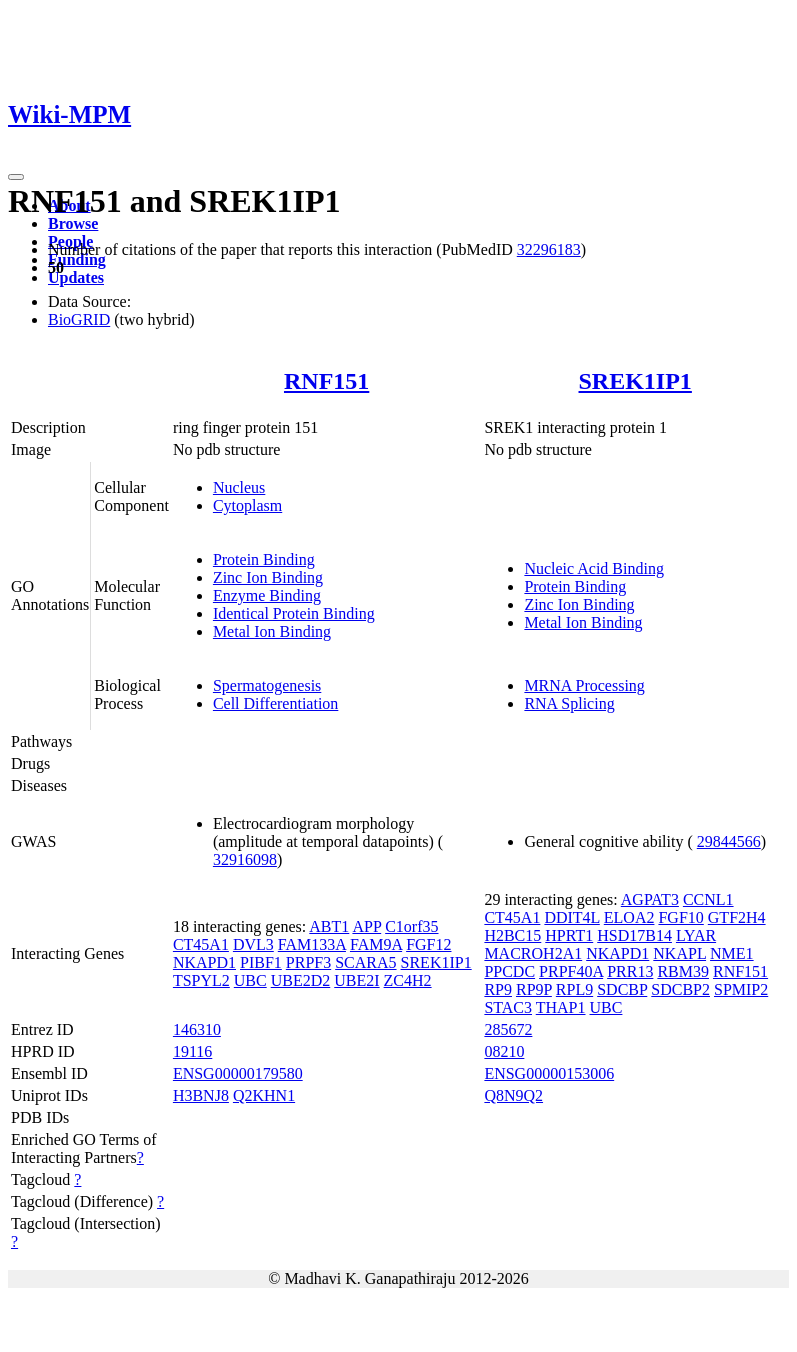 Image resolution: width=797 pixels, height=1352 pixels. I want to click on ENSG00000179580, so click(238, 1073).